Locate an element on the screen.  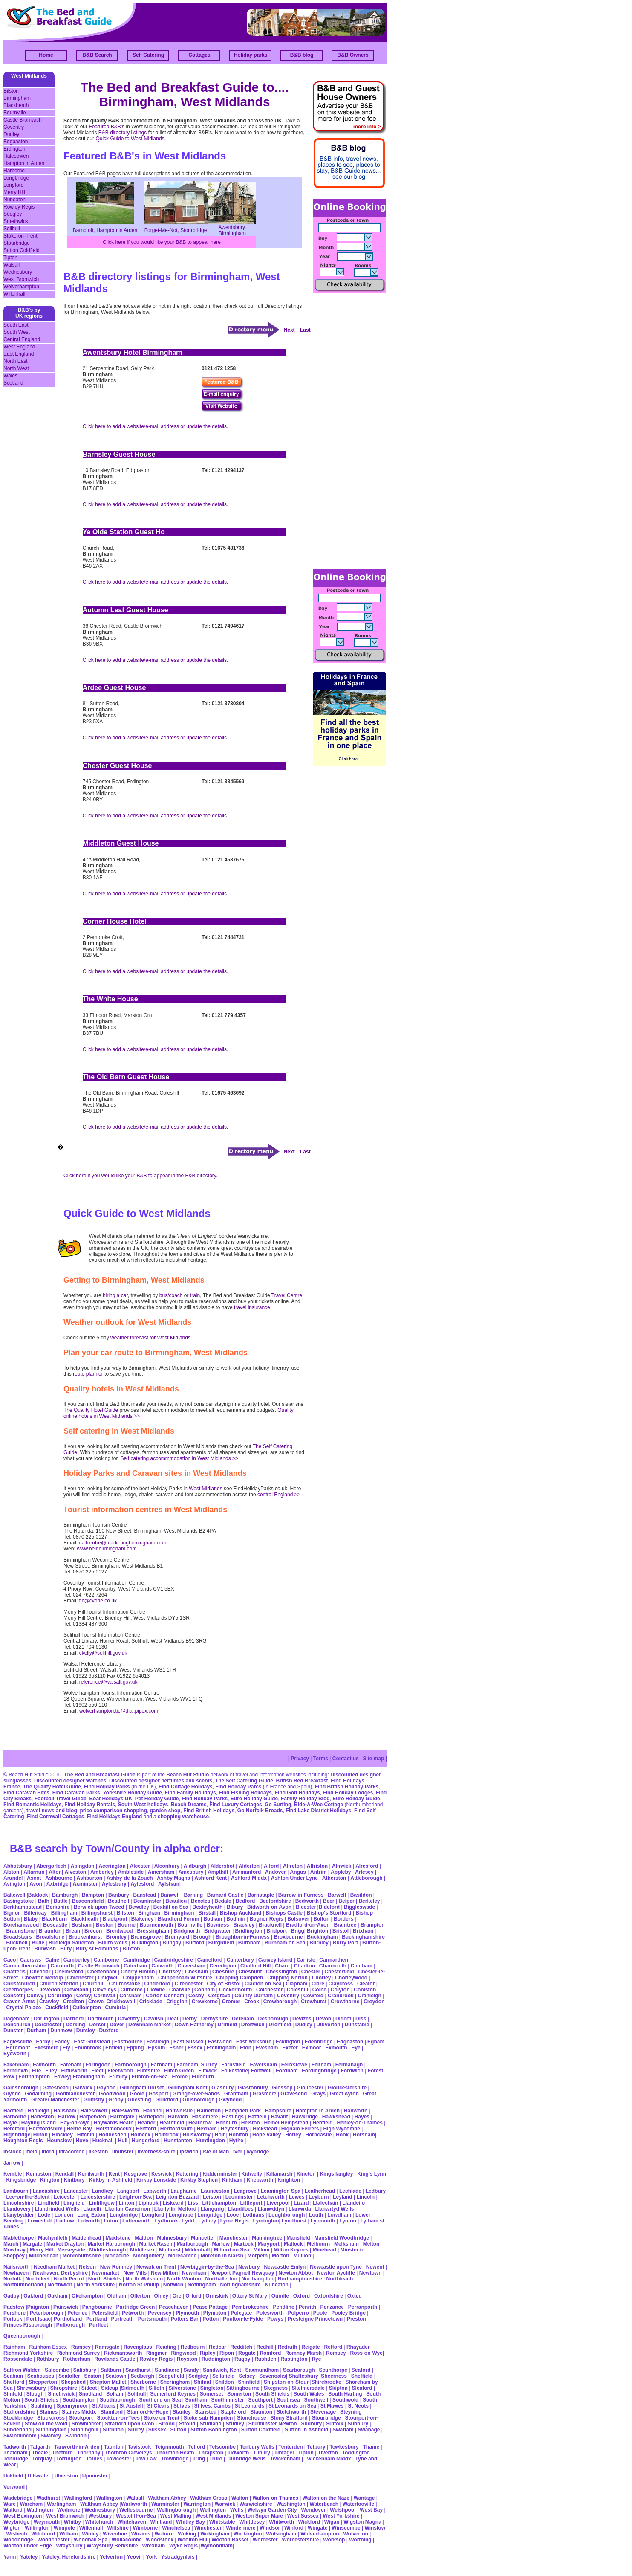
Sidmouth is located at coordinates (132, 2388).